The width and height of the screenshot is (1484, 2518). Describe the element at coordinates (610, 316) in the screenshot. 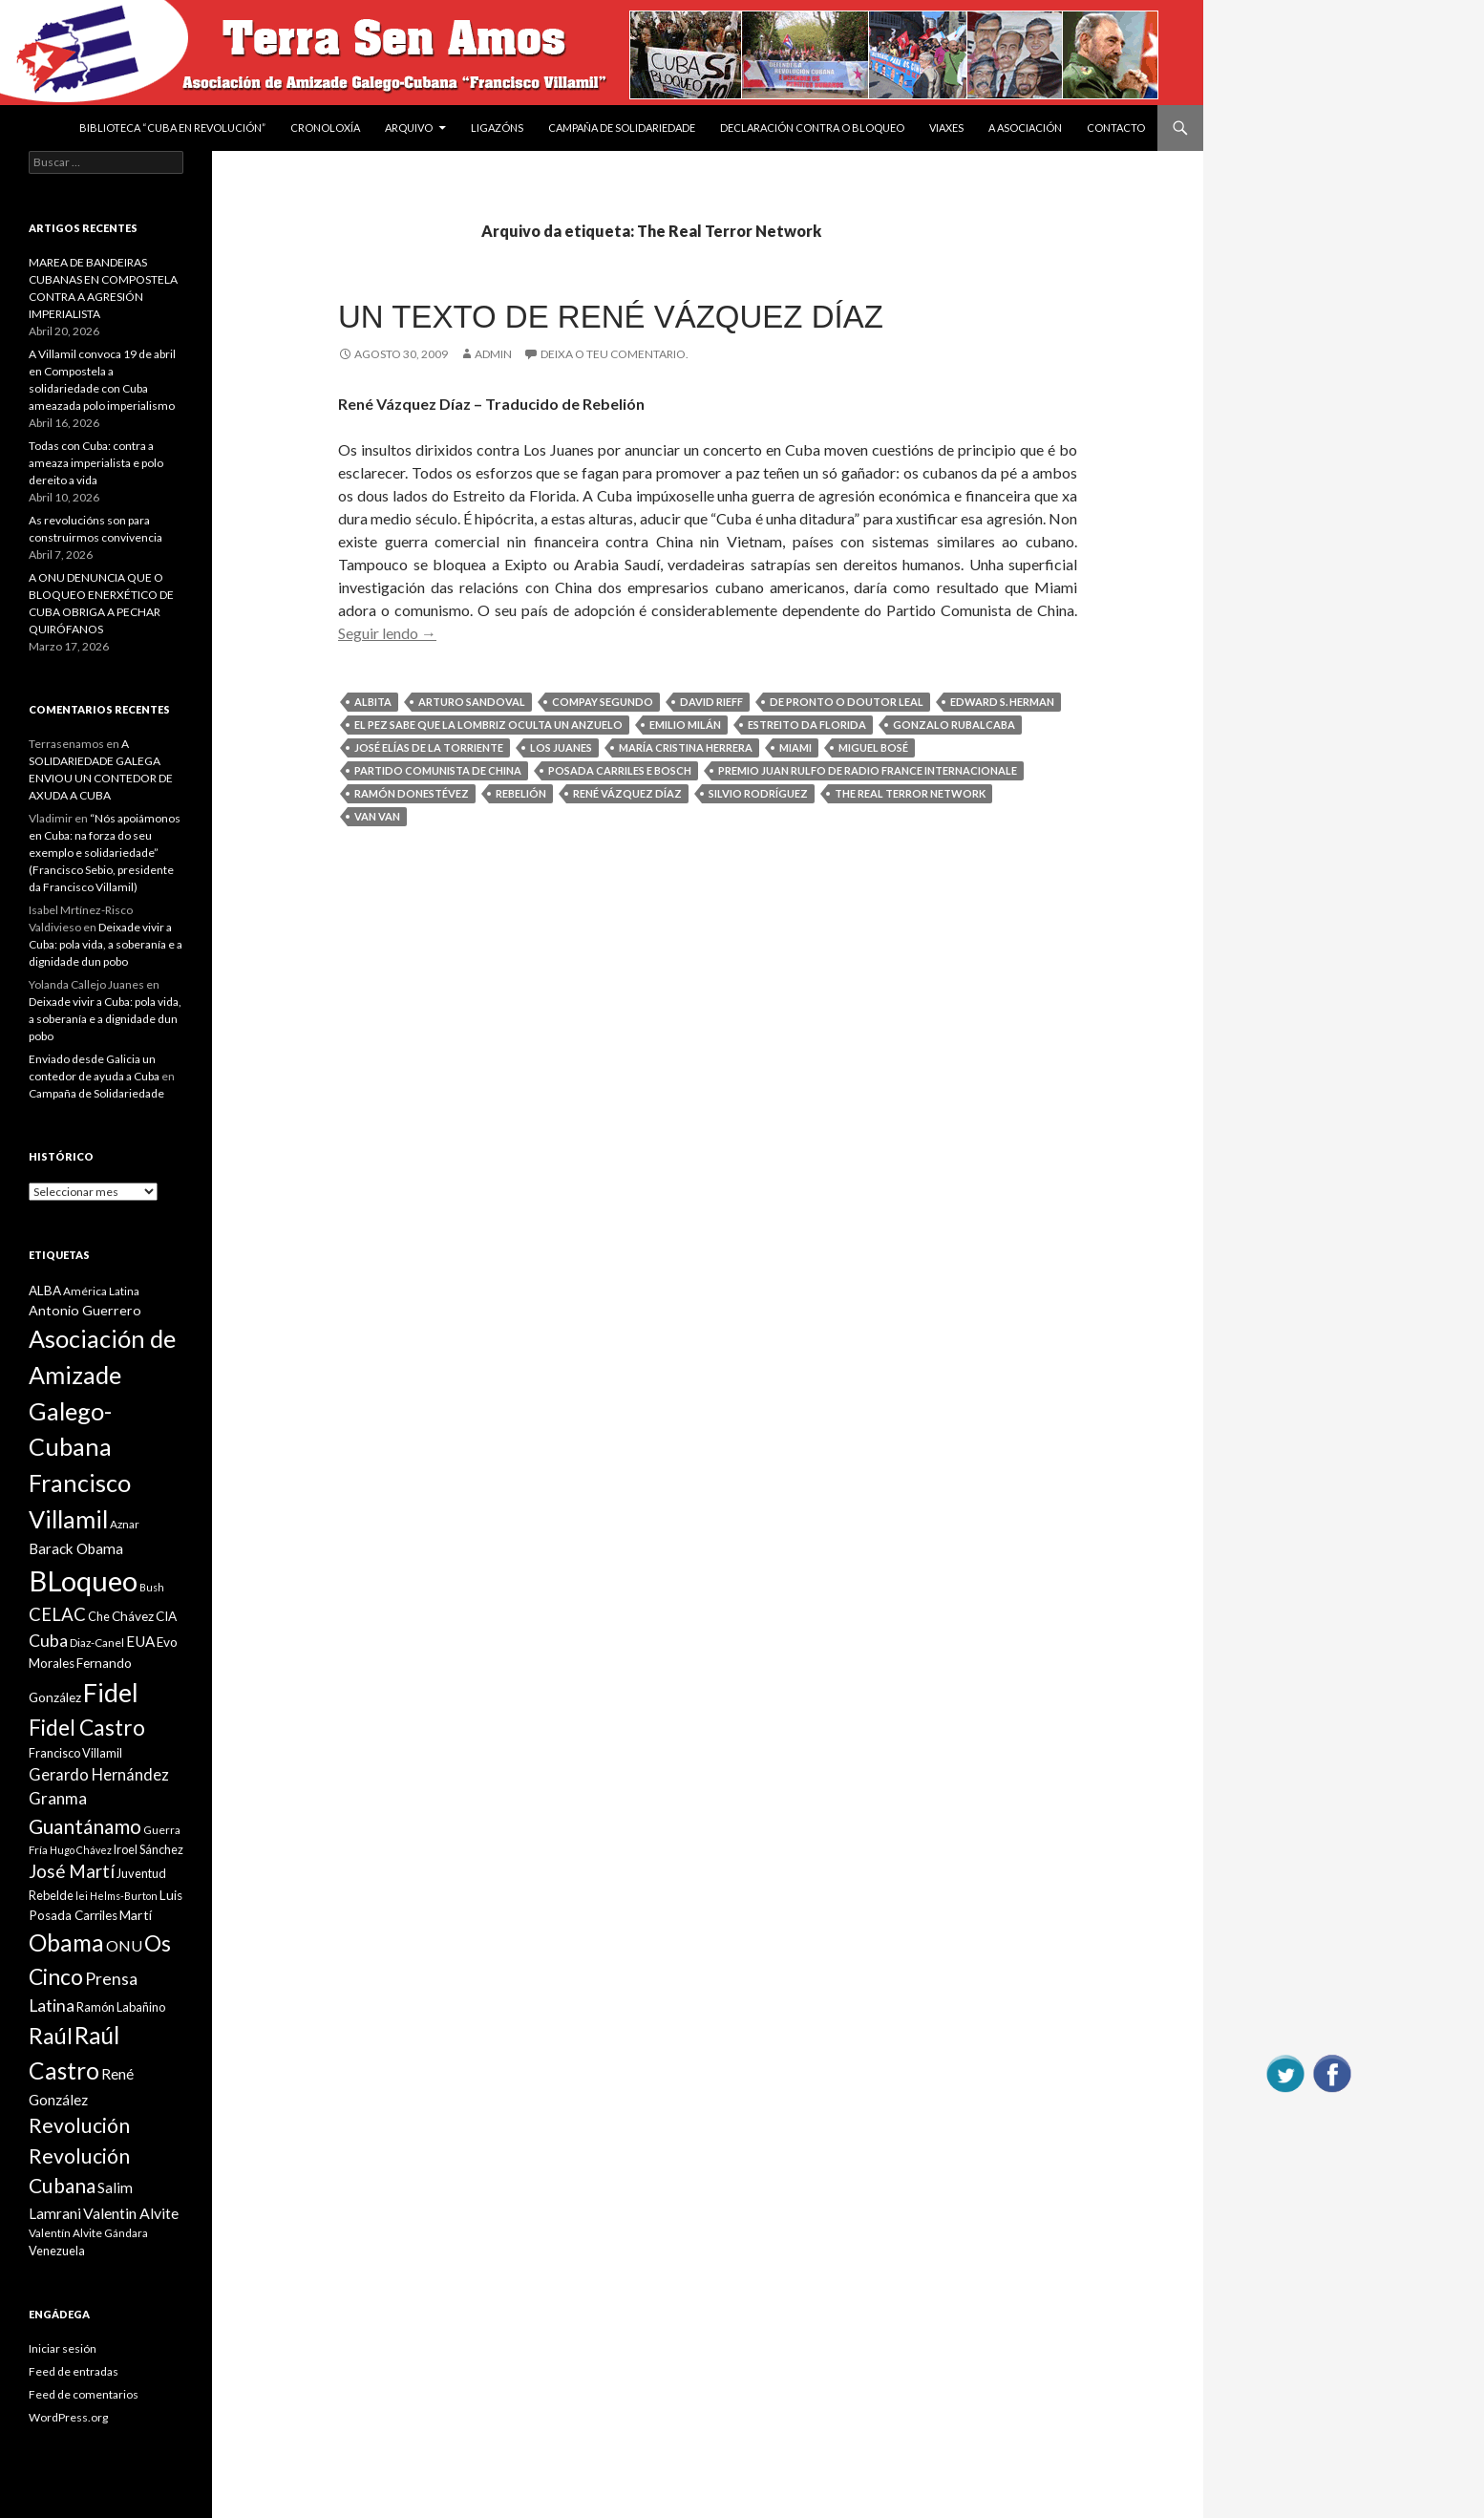

I see `Un texto de René Vázquez Díaz` at that location.